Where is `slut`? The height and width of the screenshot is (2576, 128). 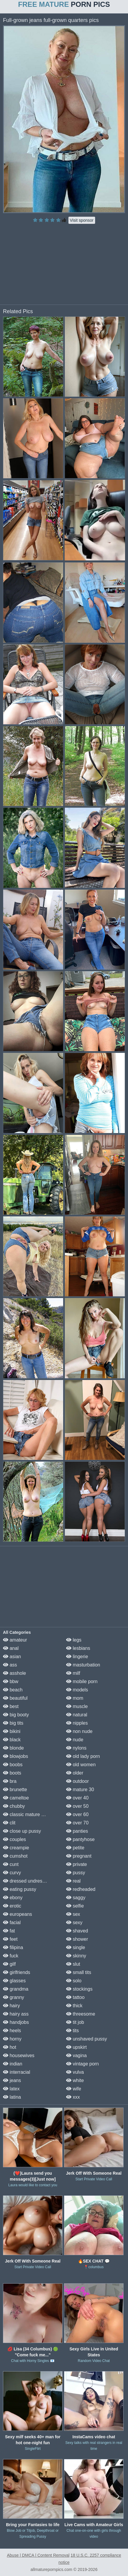 slut is located at coordinates (73, 1964).